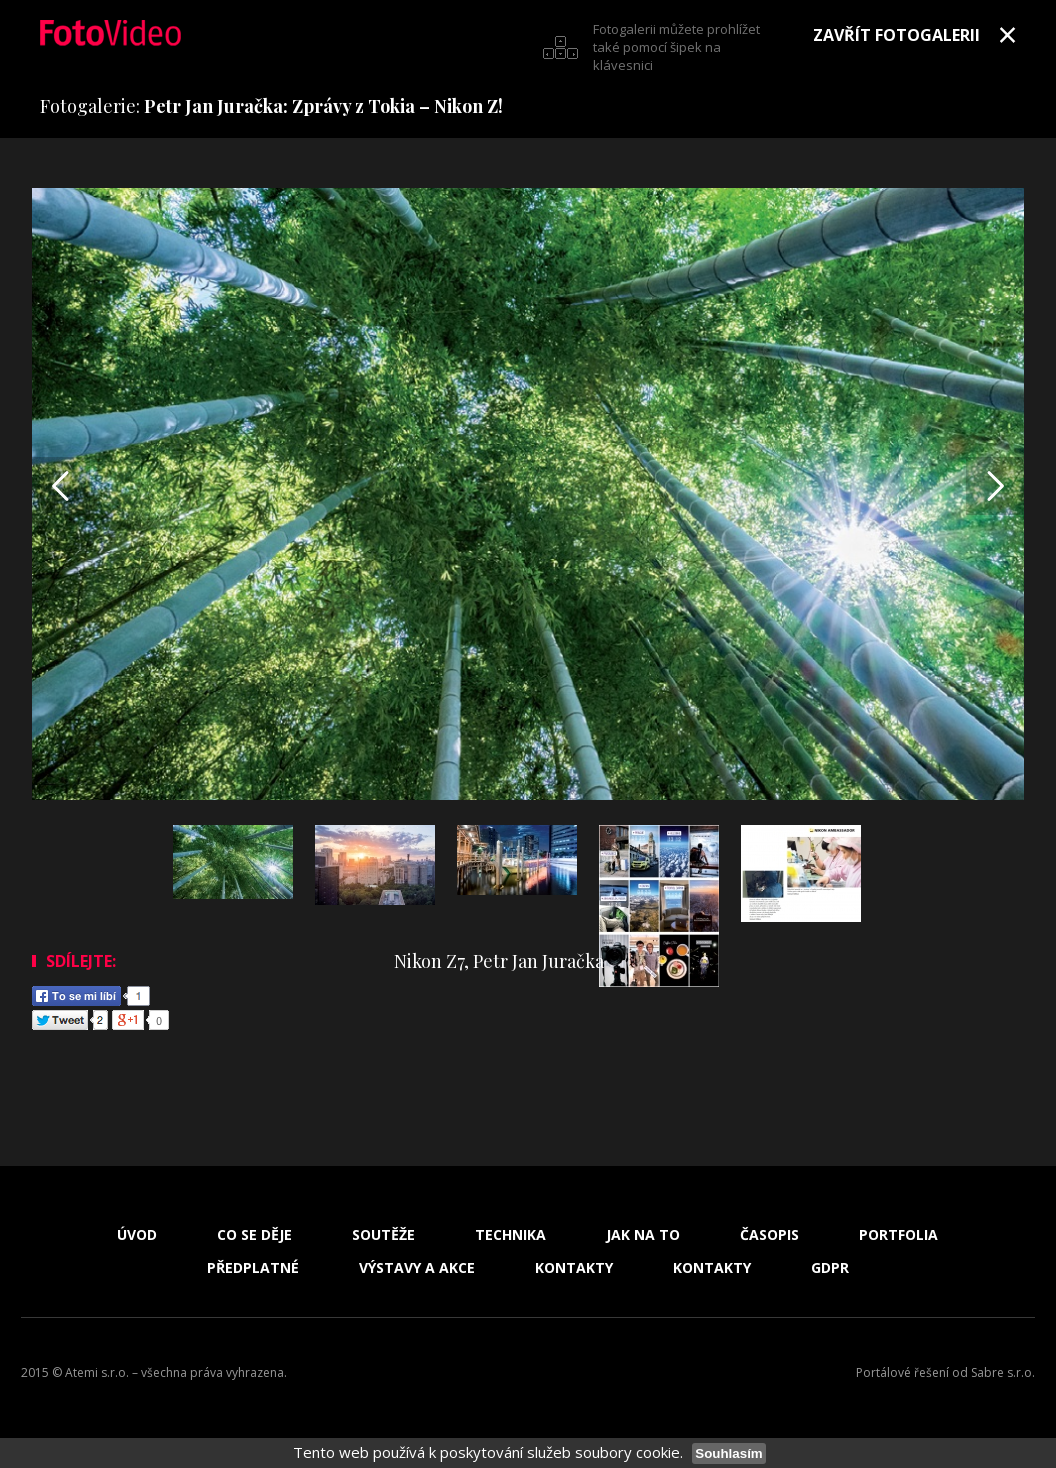  What do you see at coordinates (728, 1453) in the screenshot?
I see `Souhlasím` at bounding box center [728, 1453].